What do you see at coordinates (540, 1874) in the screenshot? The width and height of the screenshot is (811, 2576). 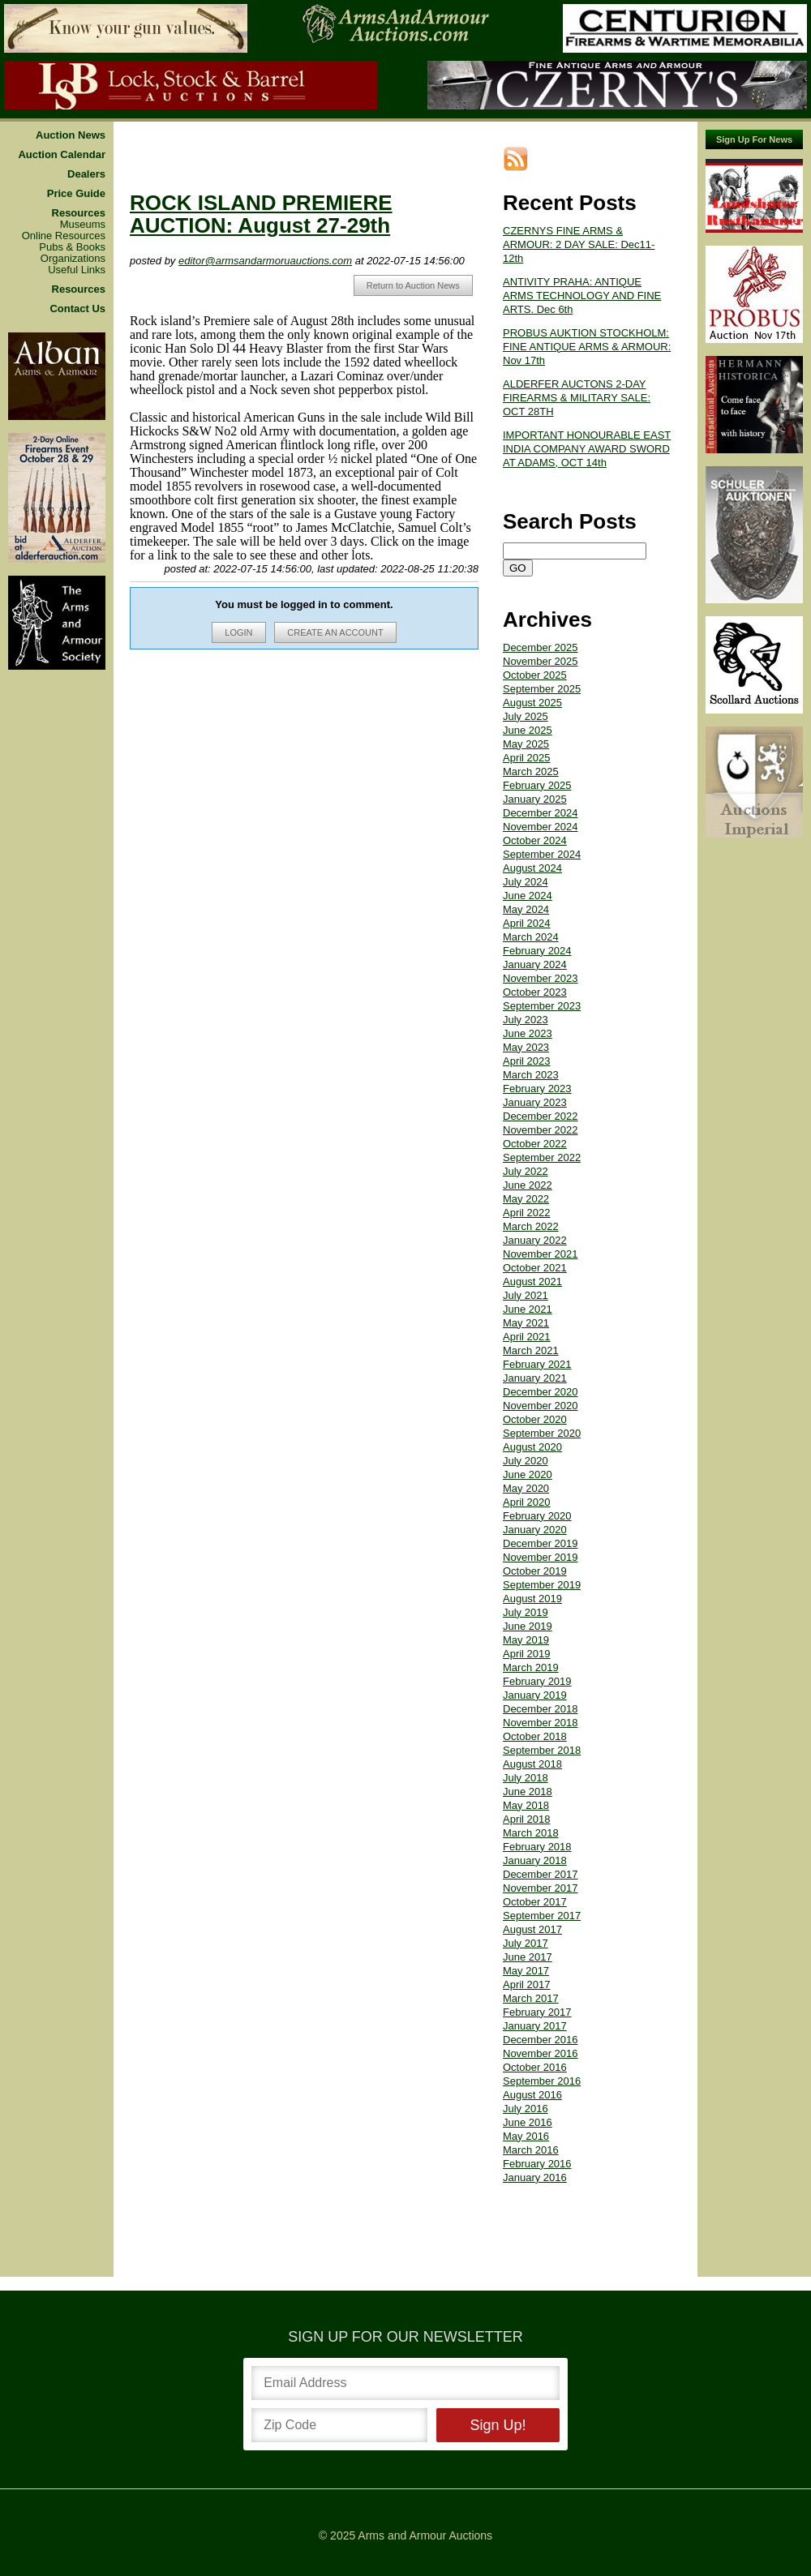 I see `December 2017` at bounding box center [540, 1874].